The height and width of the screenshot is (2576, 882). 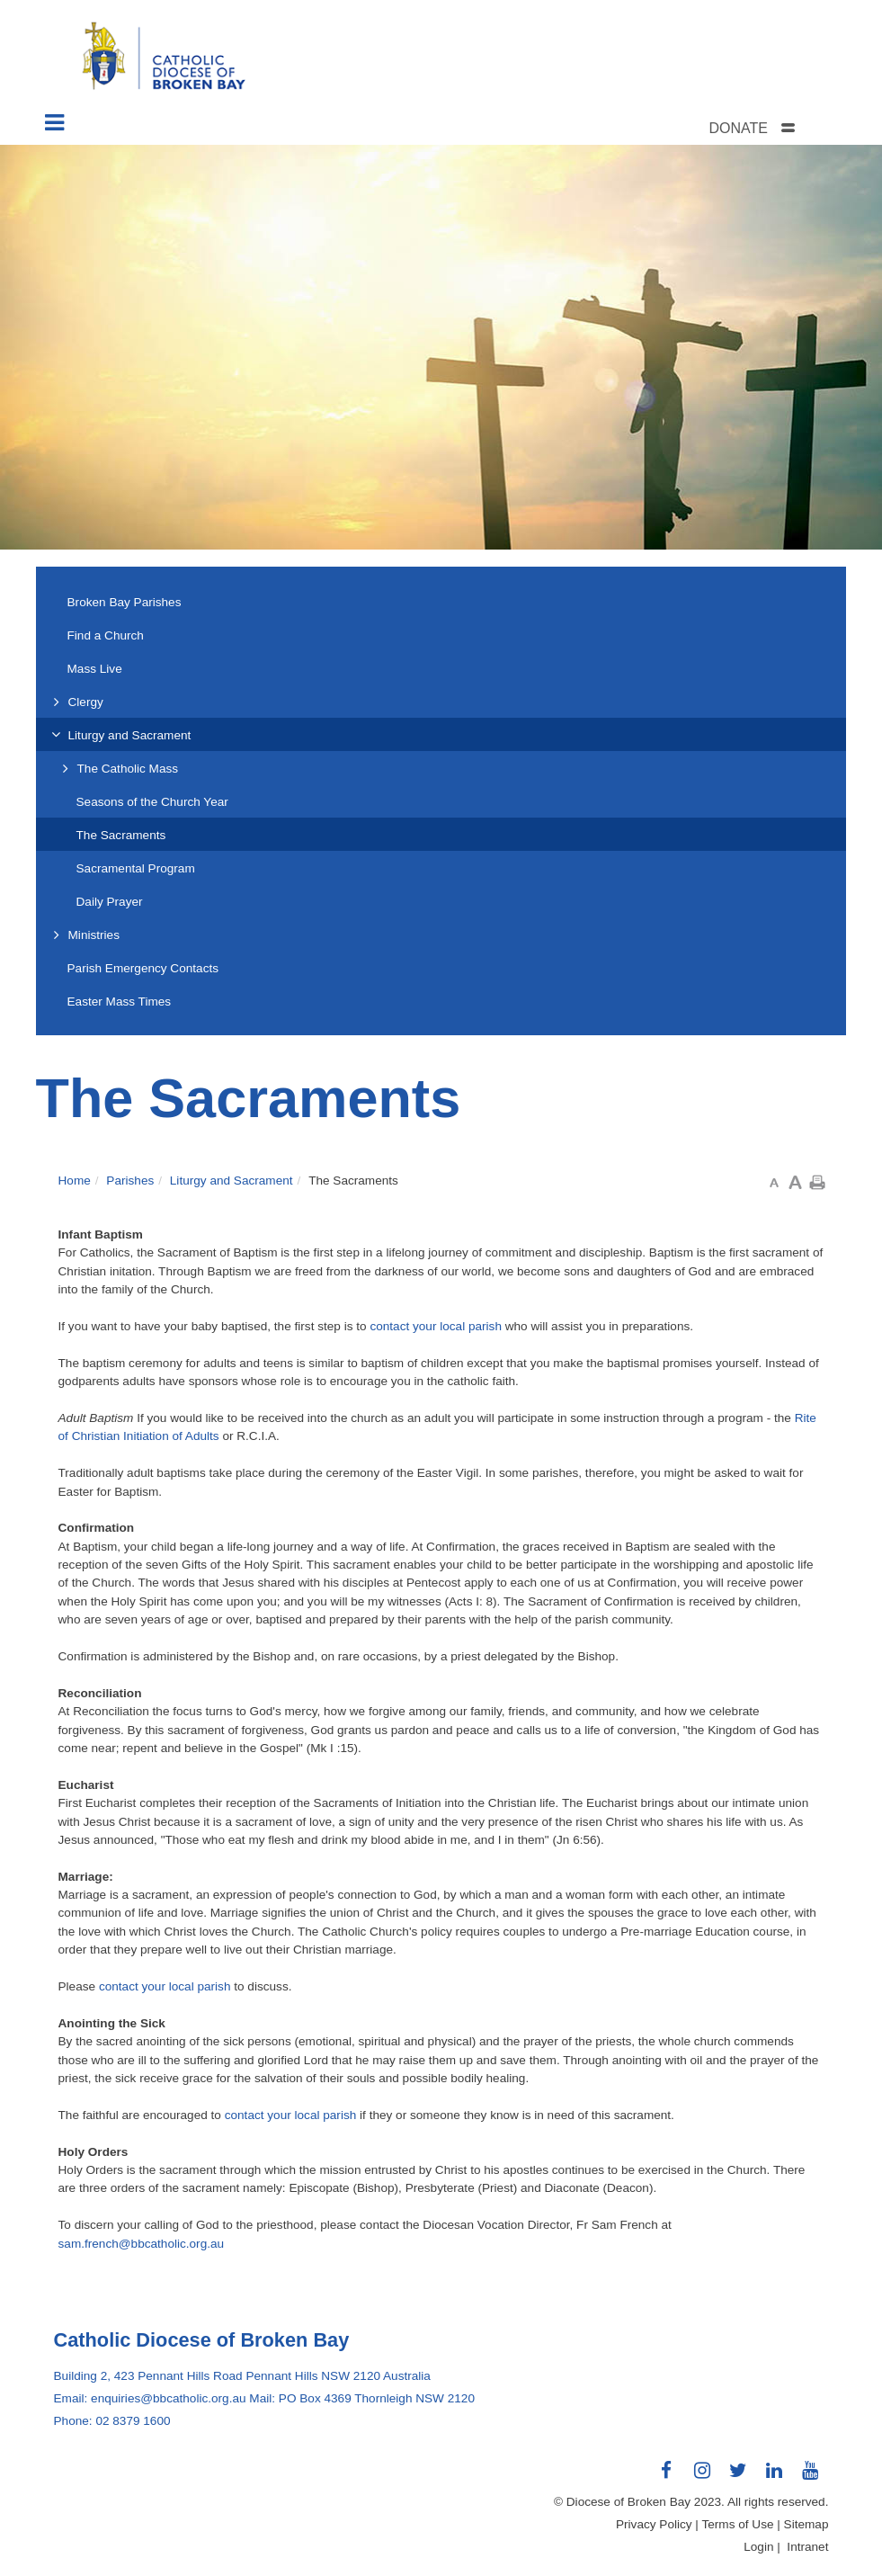 What do you see at coordinates (810, 2477) in the screenshot?
I see `Connect with us on Youtube` at bounding box center [810, 2477].